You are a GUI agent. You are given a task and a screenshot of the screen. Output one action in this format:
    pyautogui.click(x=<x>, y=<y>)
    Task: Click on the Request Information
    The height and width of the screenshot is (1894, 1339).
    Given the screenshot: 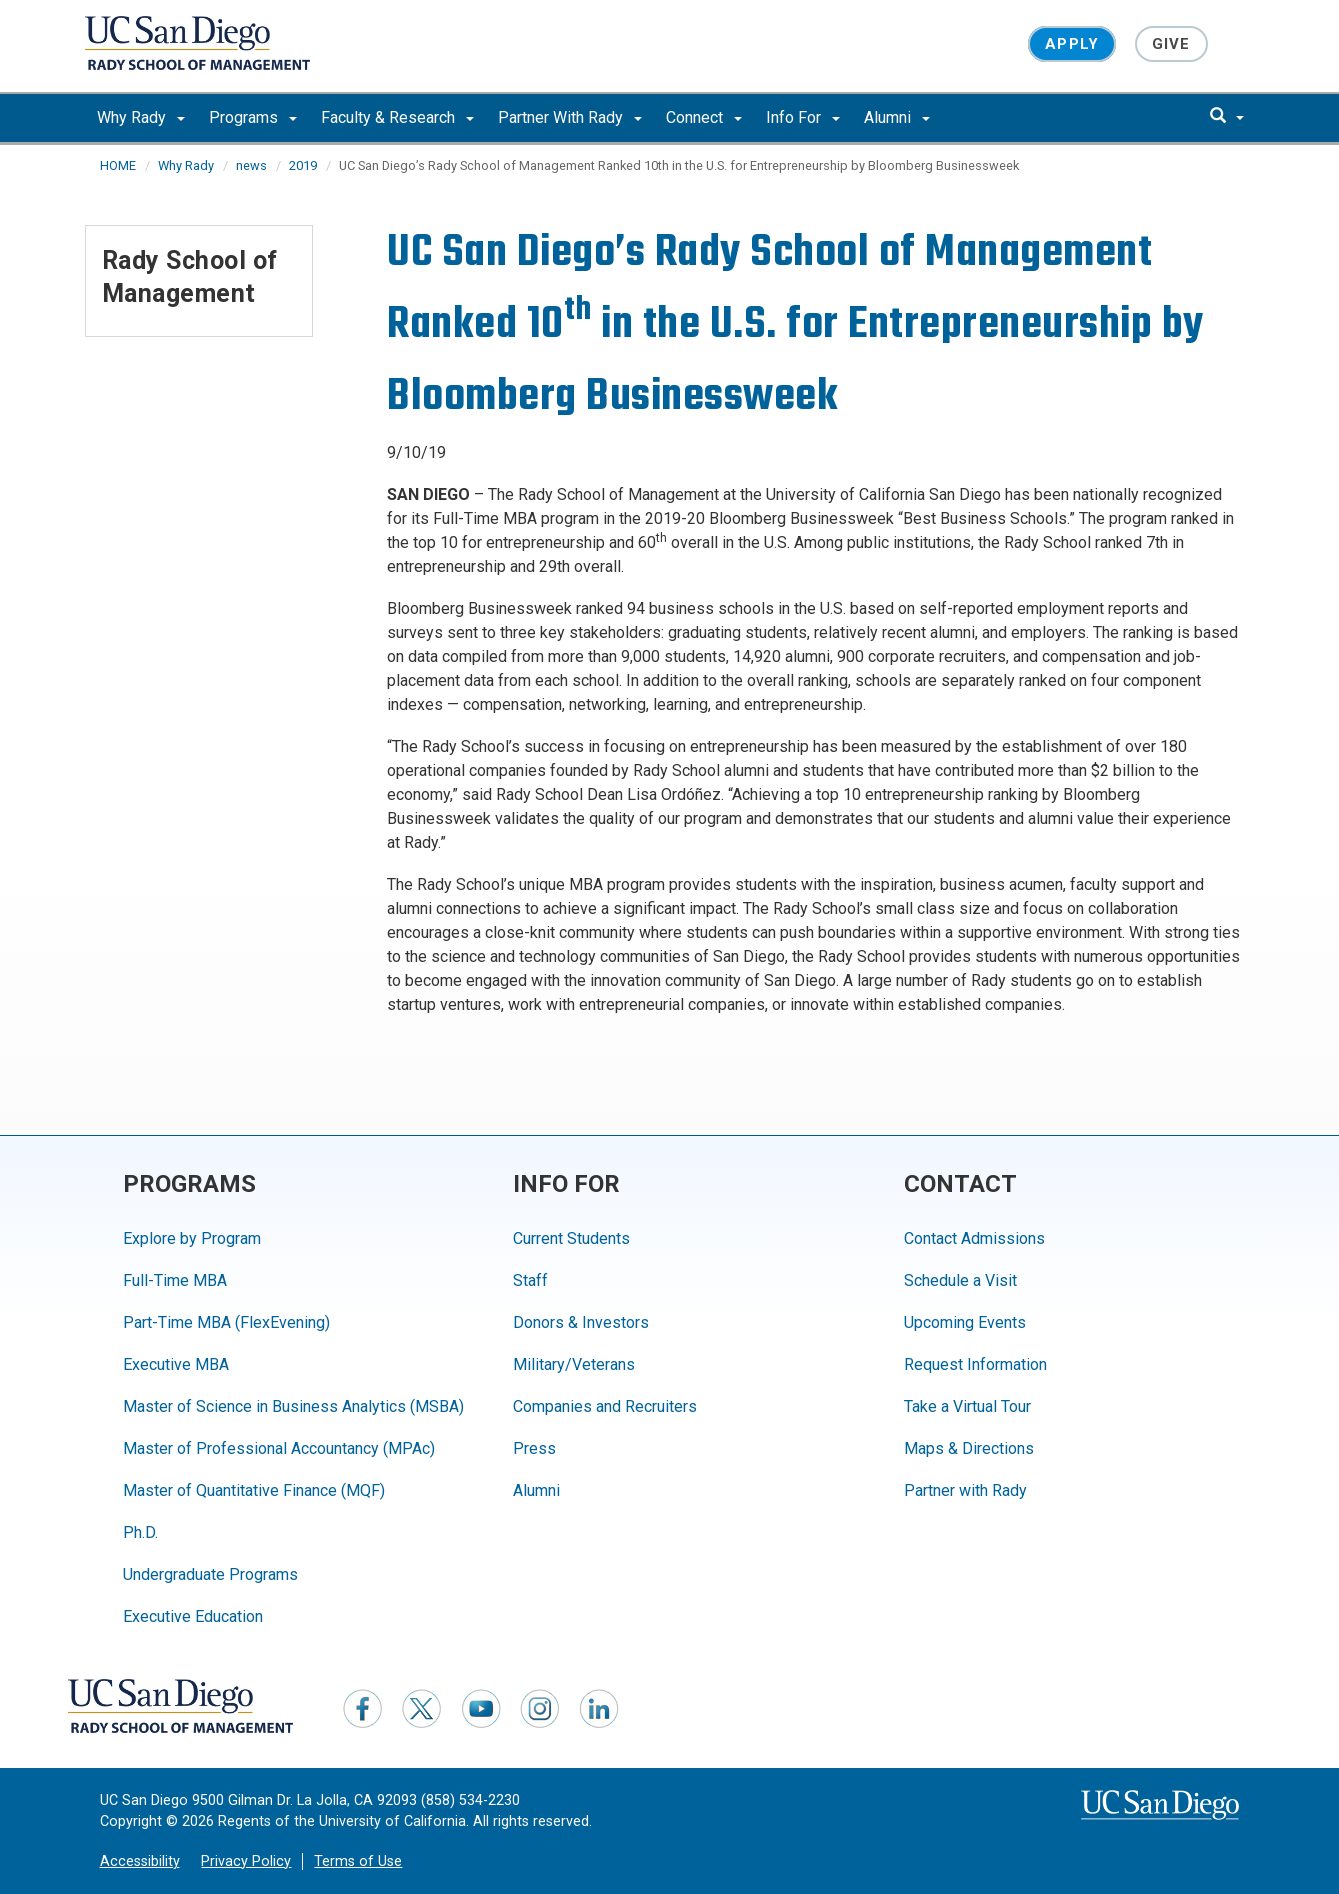 What is the action you would take?
    pyautogui.click(x=975, y=1364)
    